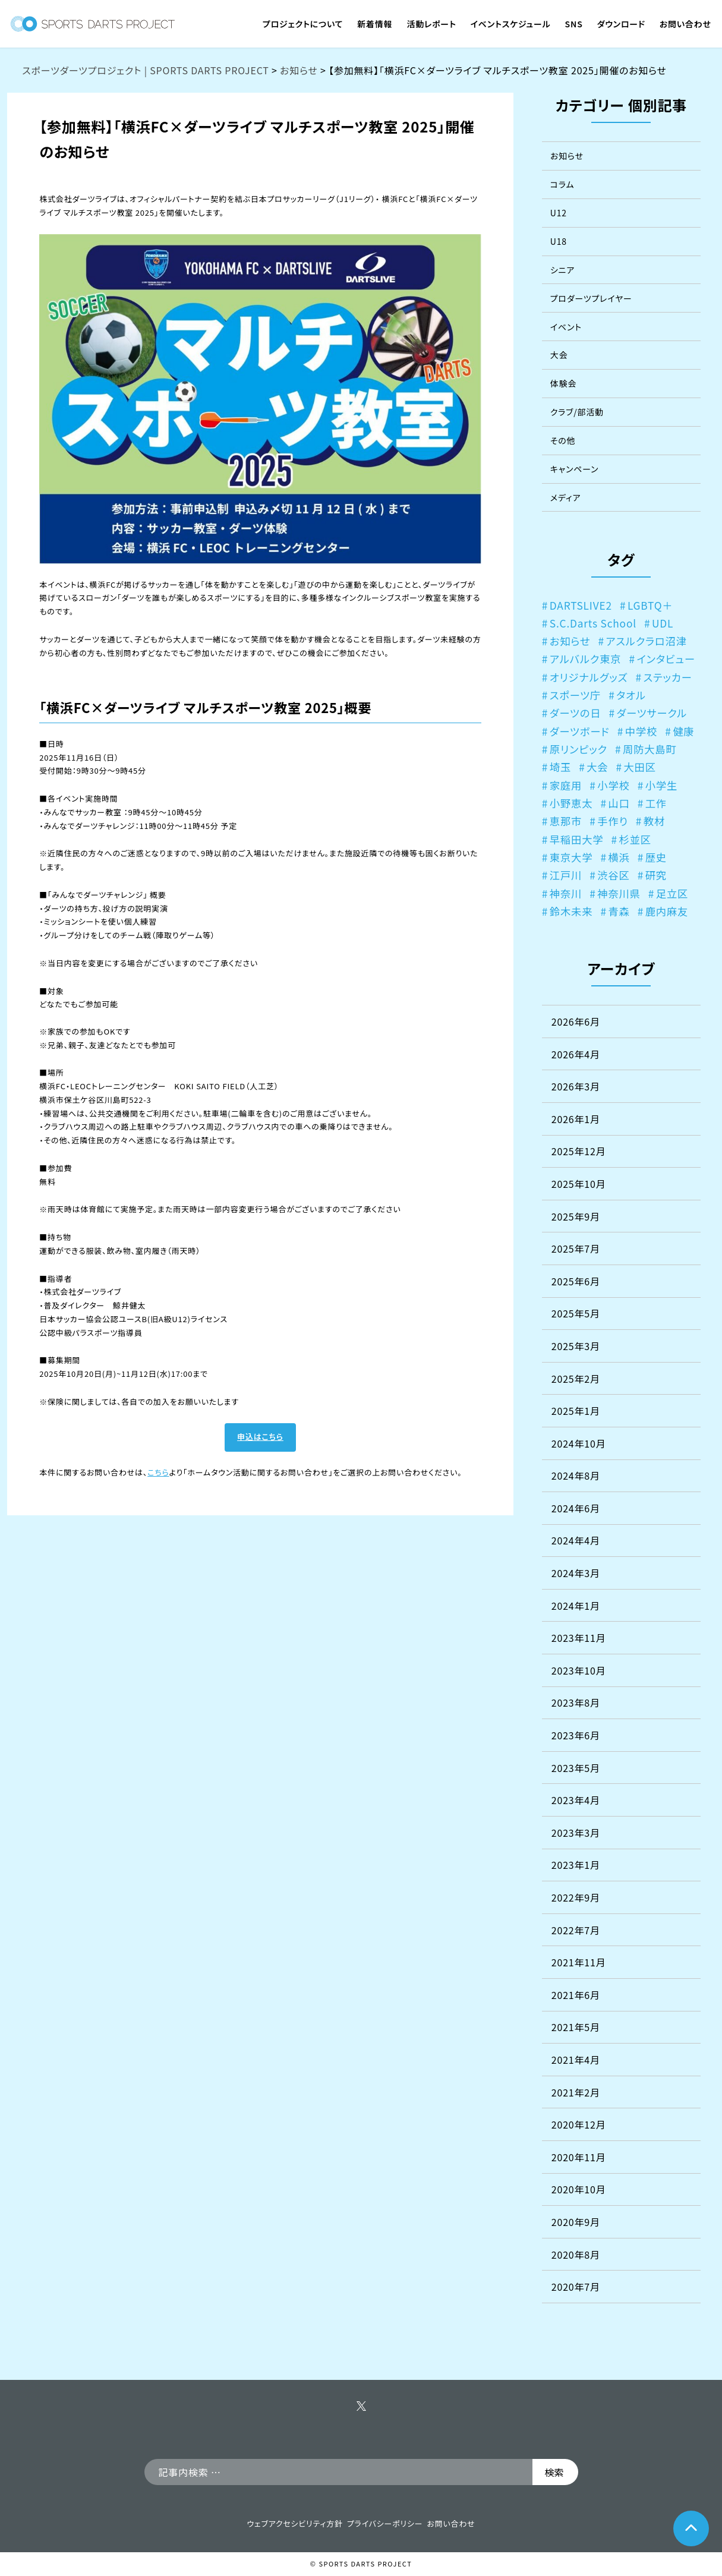 Image resolution: width=722 pixels, height=2576 pixels. What do you see at coordinates (639, 766) in the screenshot?
I see `大田区 [大田区 (1個の項目)]` at bounding box center [639, 766].